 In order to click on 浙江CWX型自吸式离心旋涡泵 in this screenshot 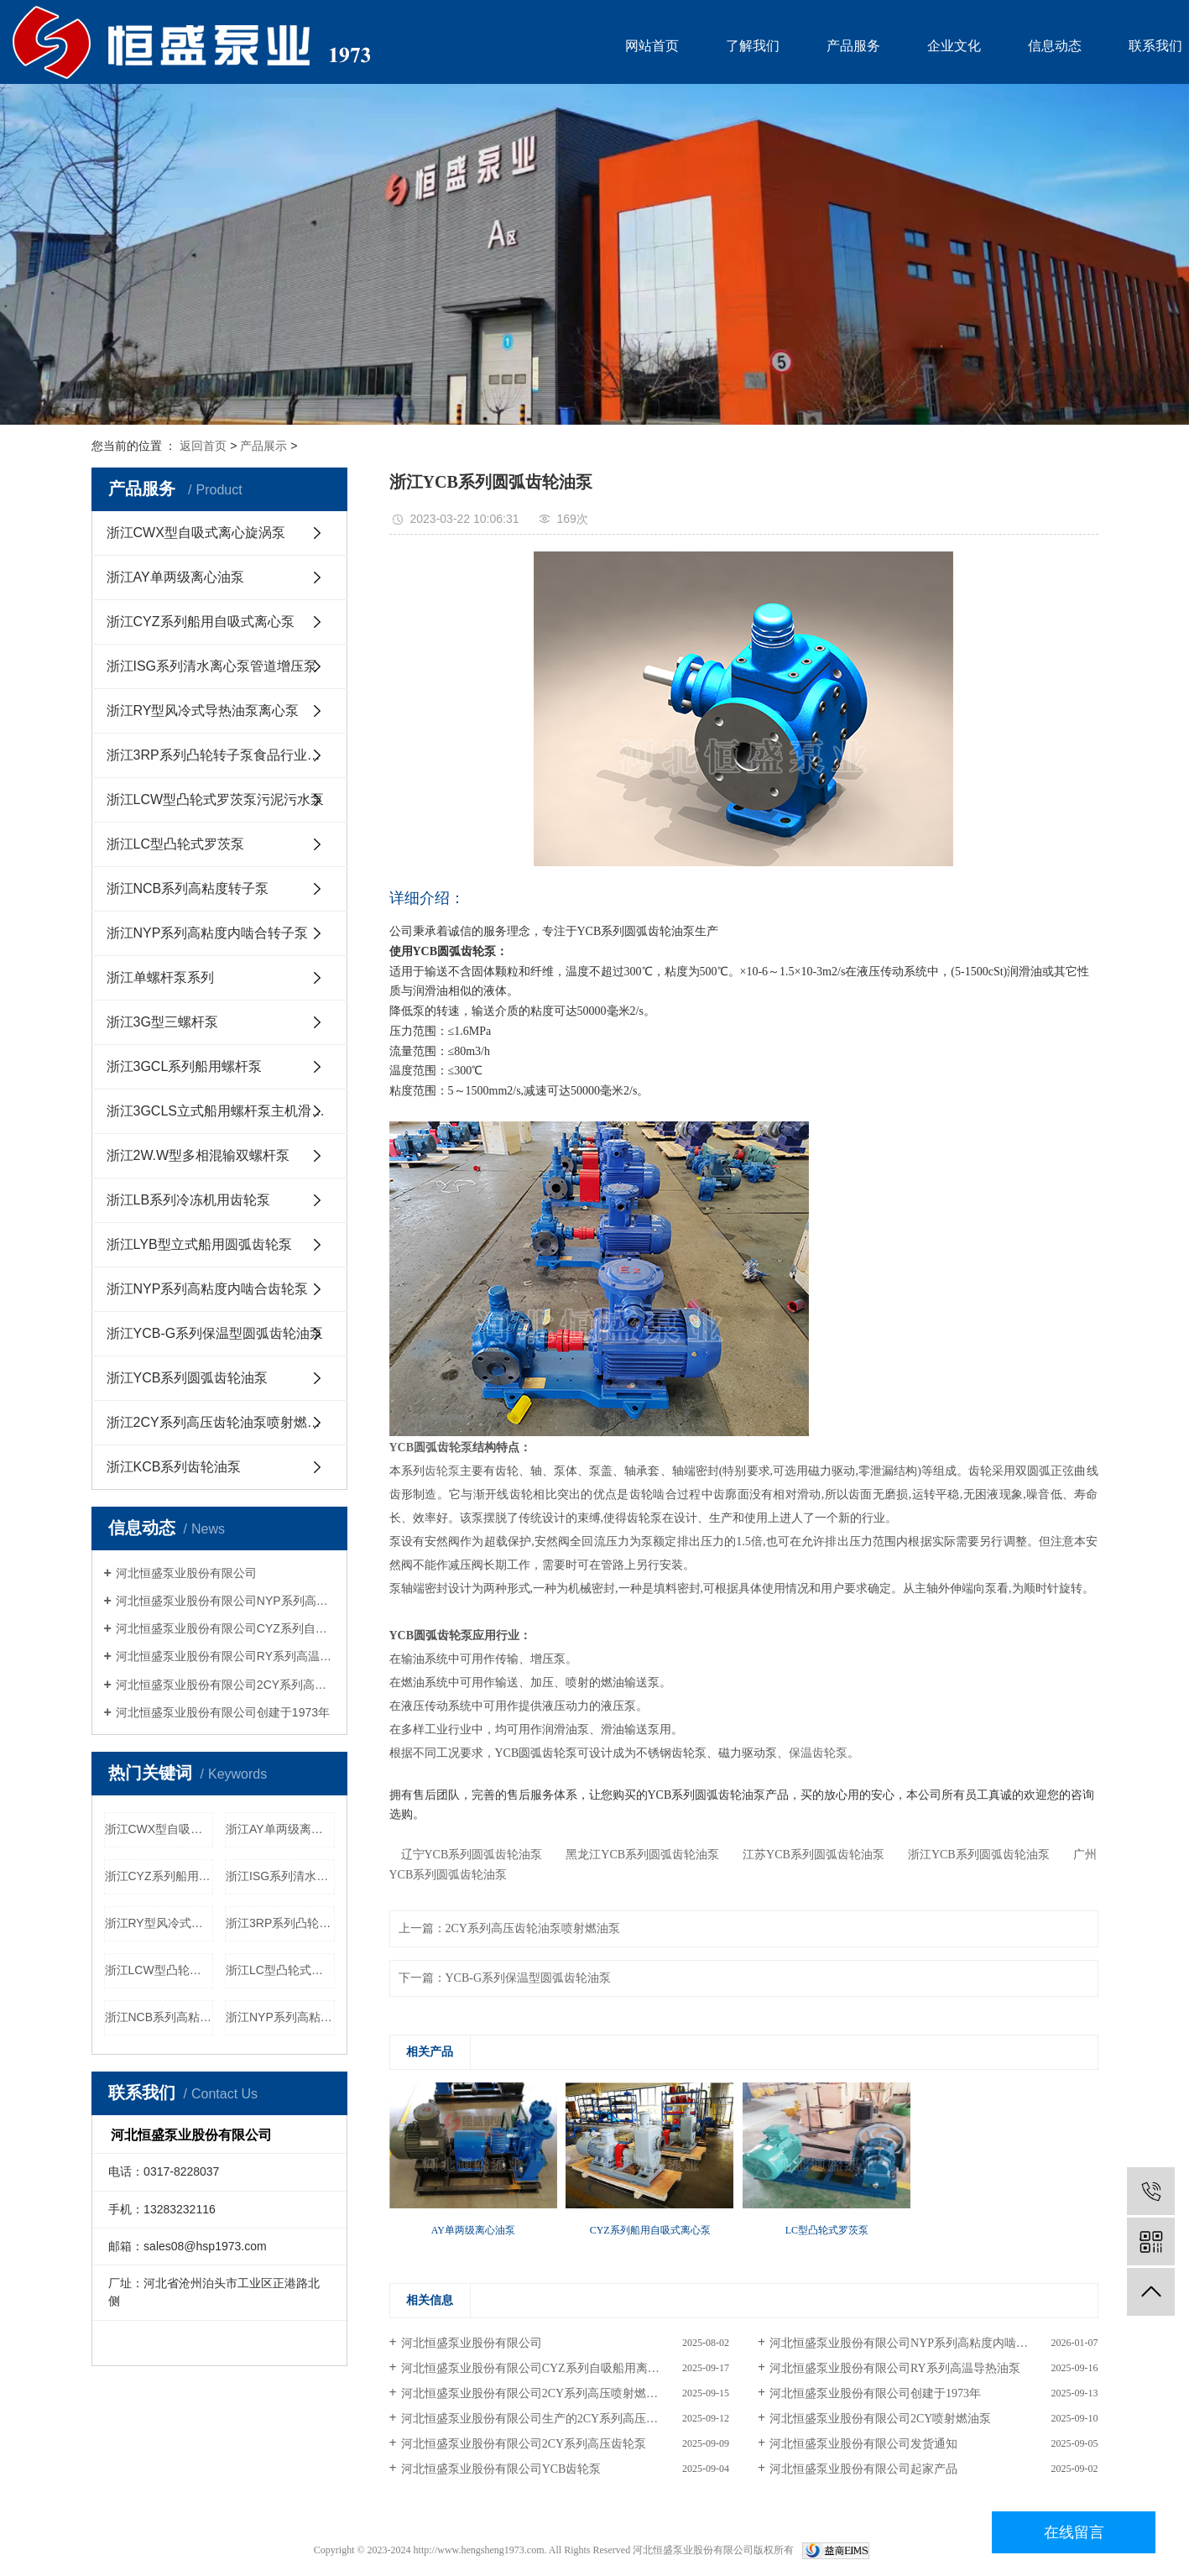, I will do `click(196, 532)`.